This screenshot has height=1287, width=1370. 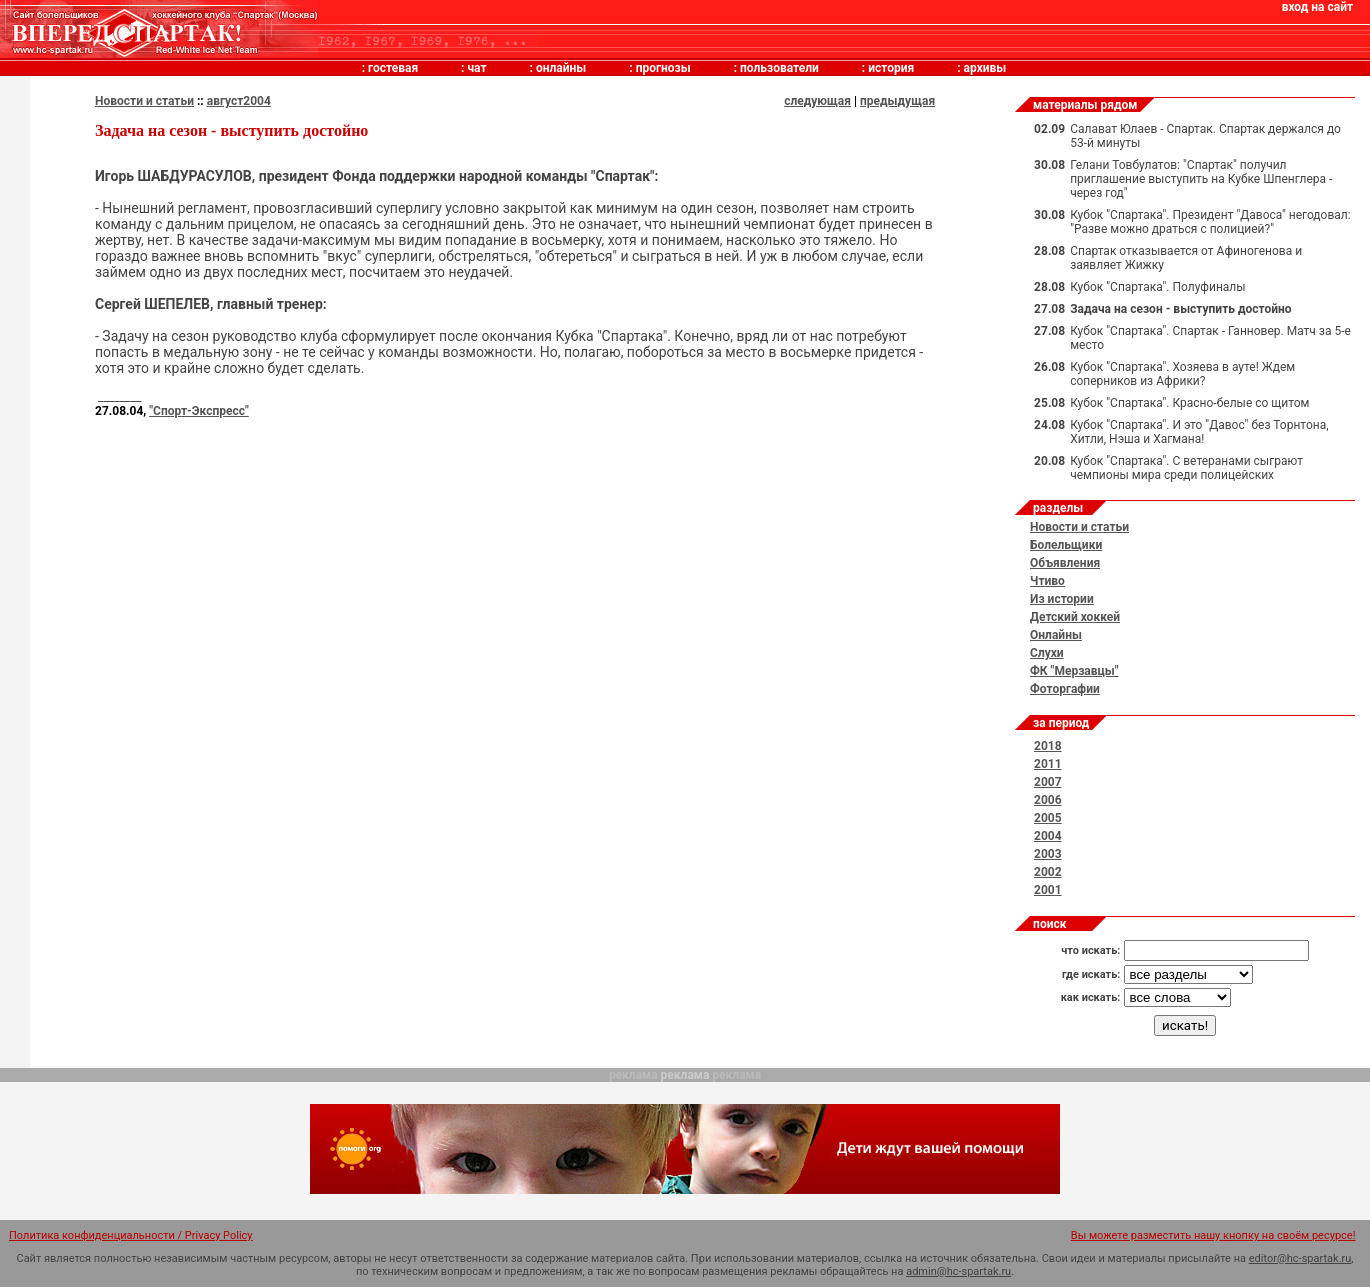 I want to click on 2002, so click(x=1048, y=872).